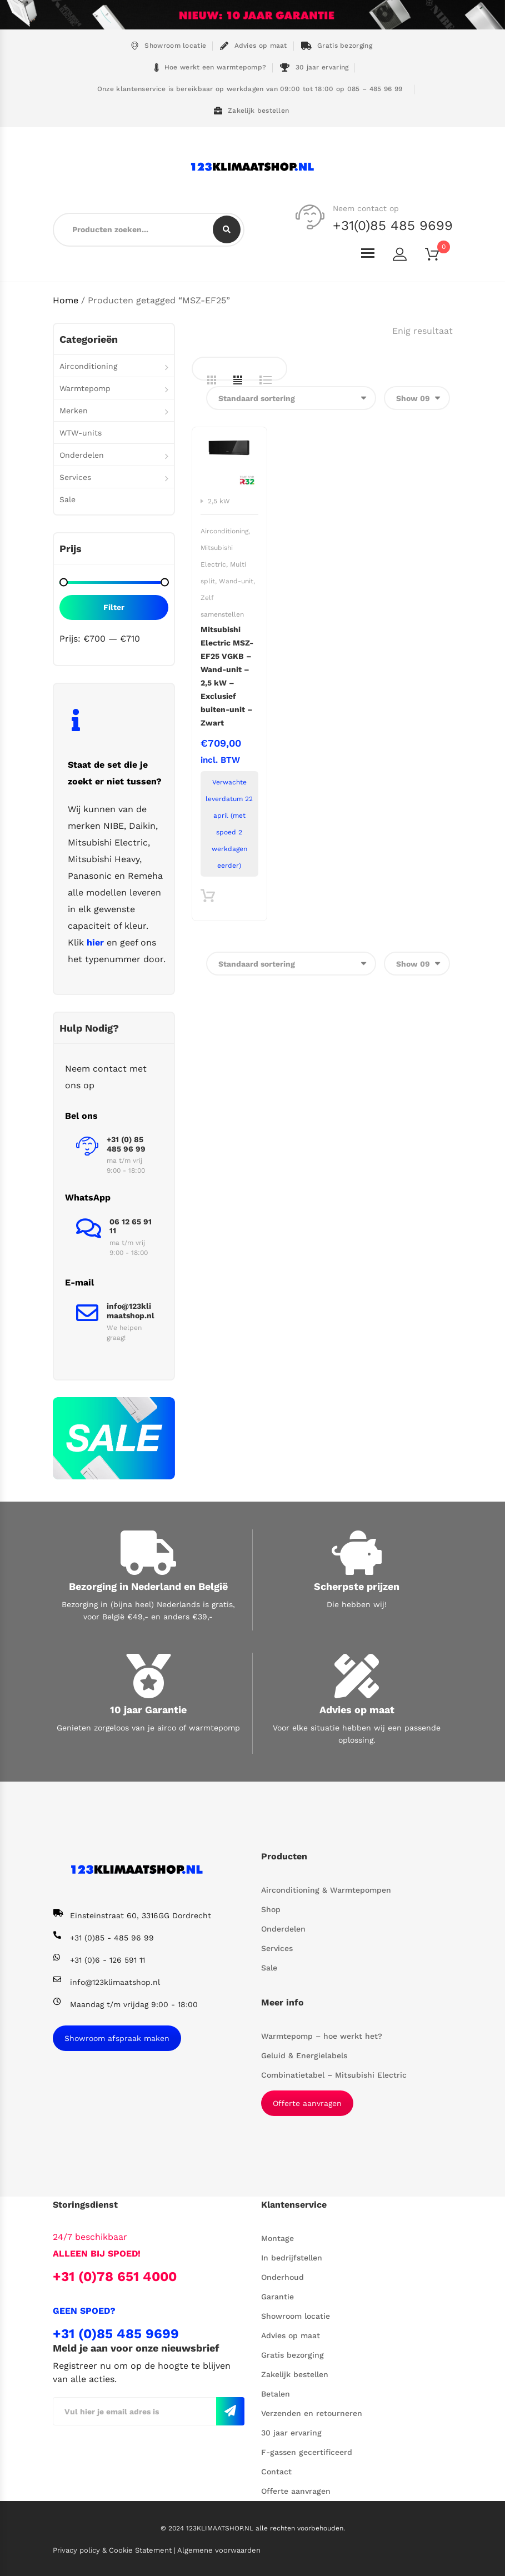 Image resolution: width=505 pixels, height=2576 pixels. Describe the element at coordinates (291, 2257) in the screenshot. I see `In bedrijfstellen` at that location.